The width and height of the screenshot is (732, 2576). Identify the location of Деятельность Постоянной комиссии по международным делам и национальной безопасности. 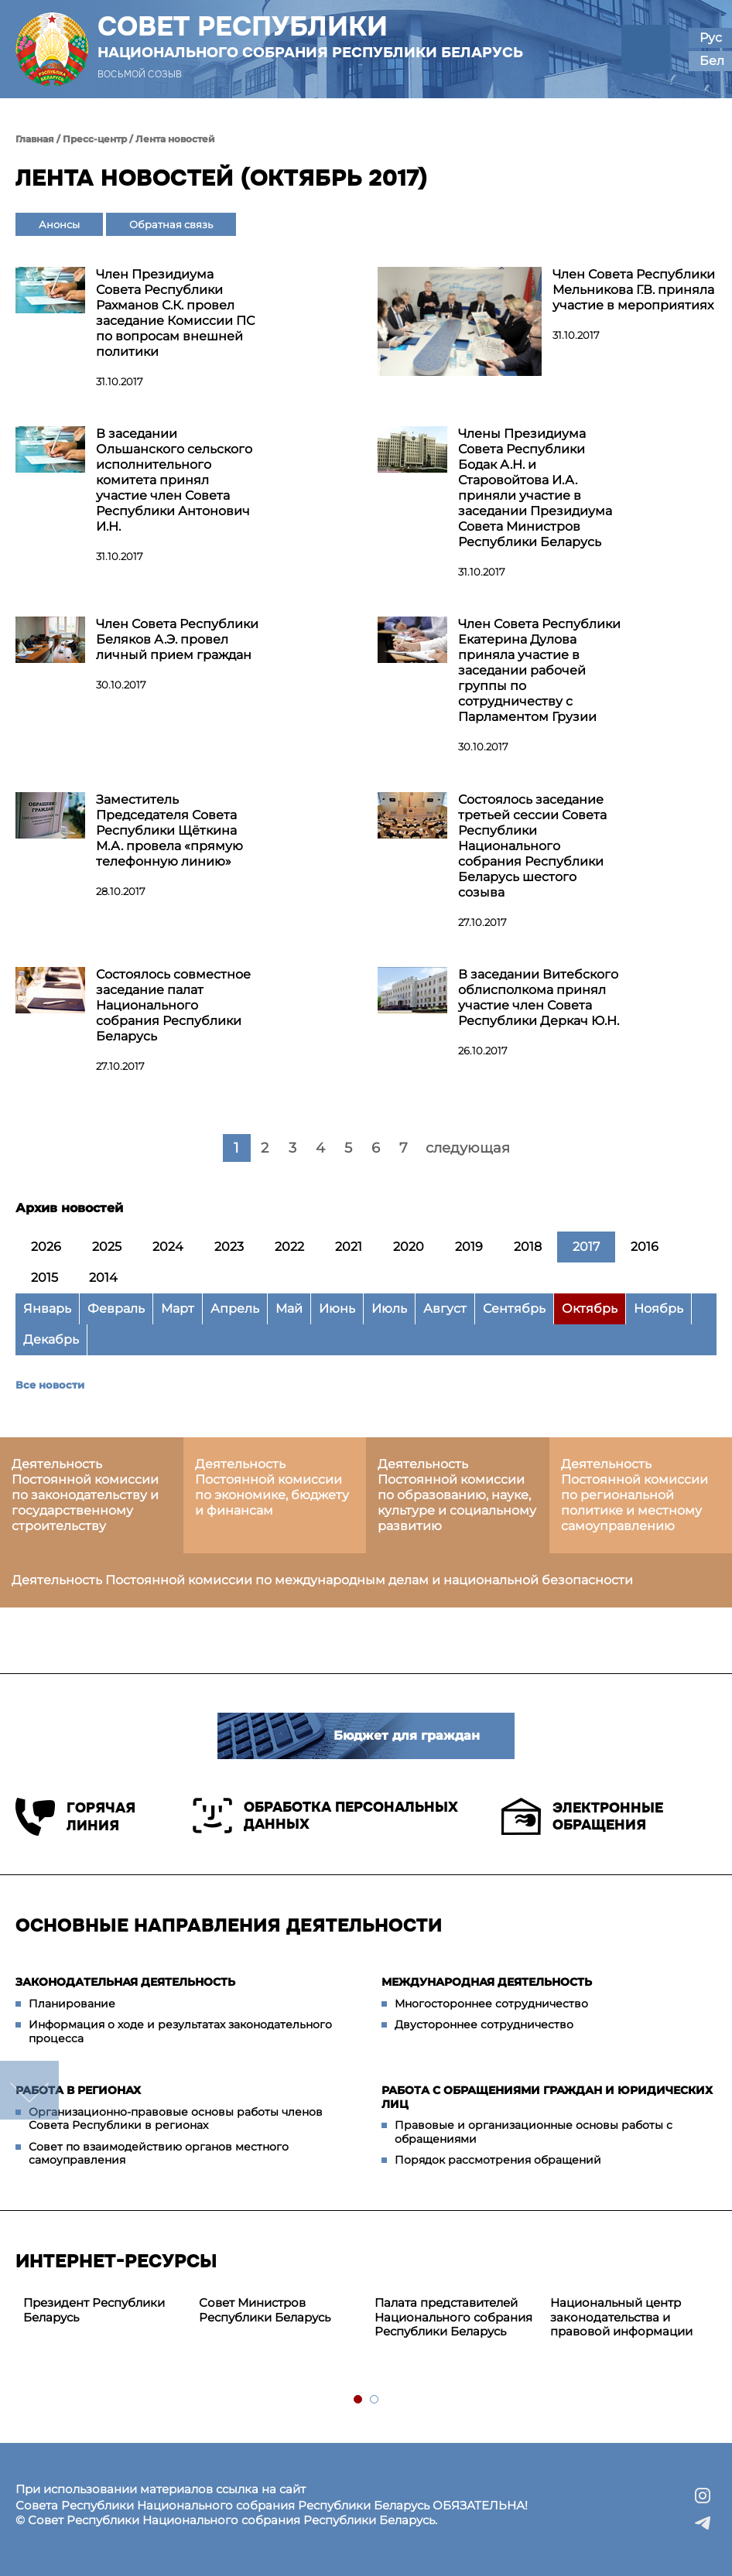
(322, 1580).